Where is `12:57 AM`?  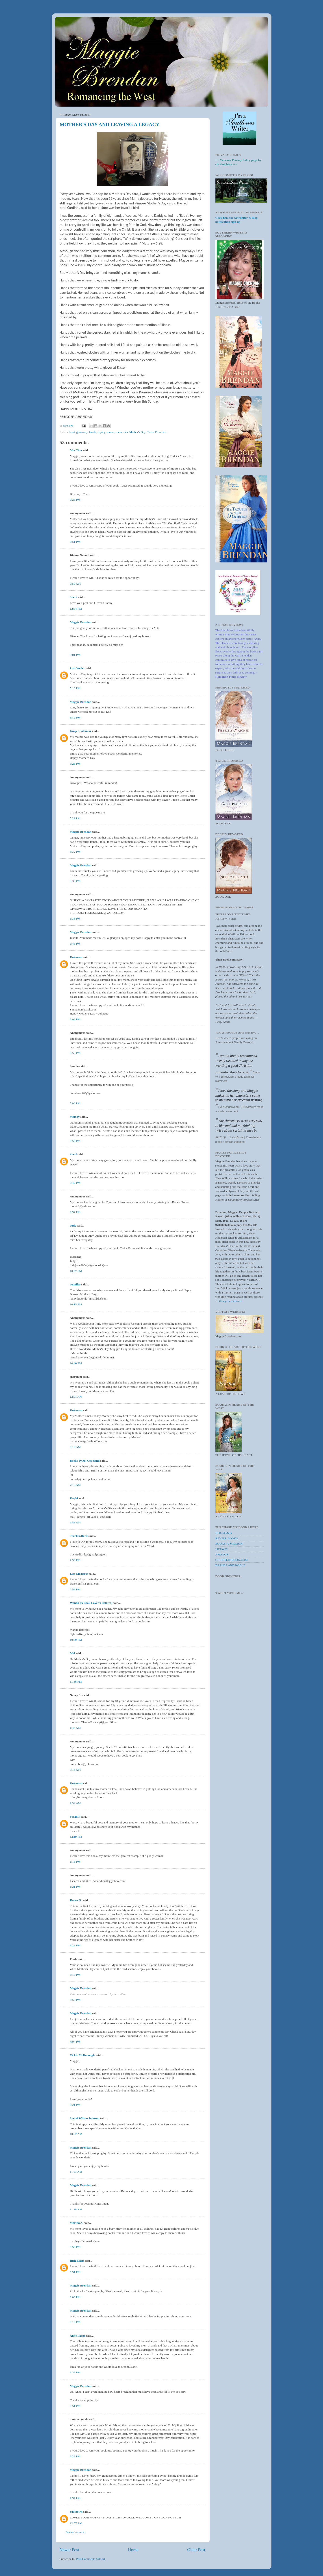 12:57 AM is located at coordinates (76, 2523).